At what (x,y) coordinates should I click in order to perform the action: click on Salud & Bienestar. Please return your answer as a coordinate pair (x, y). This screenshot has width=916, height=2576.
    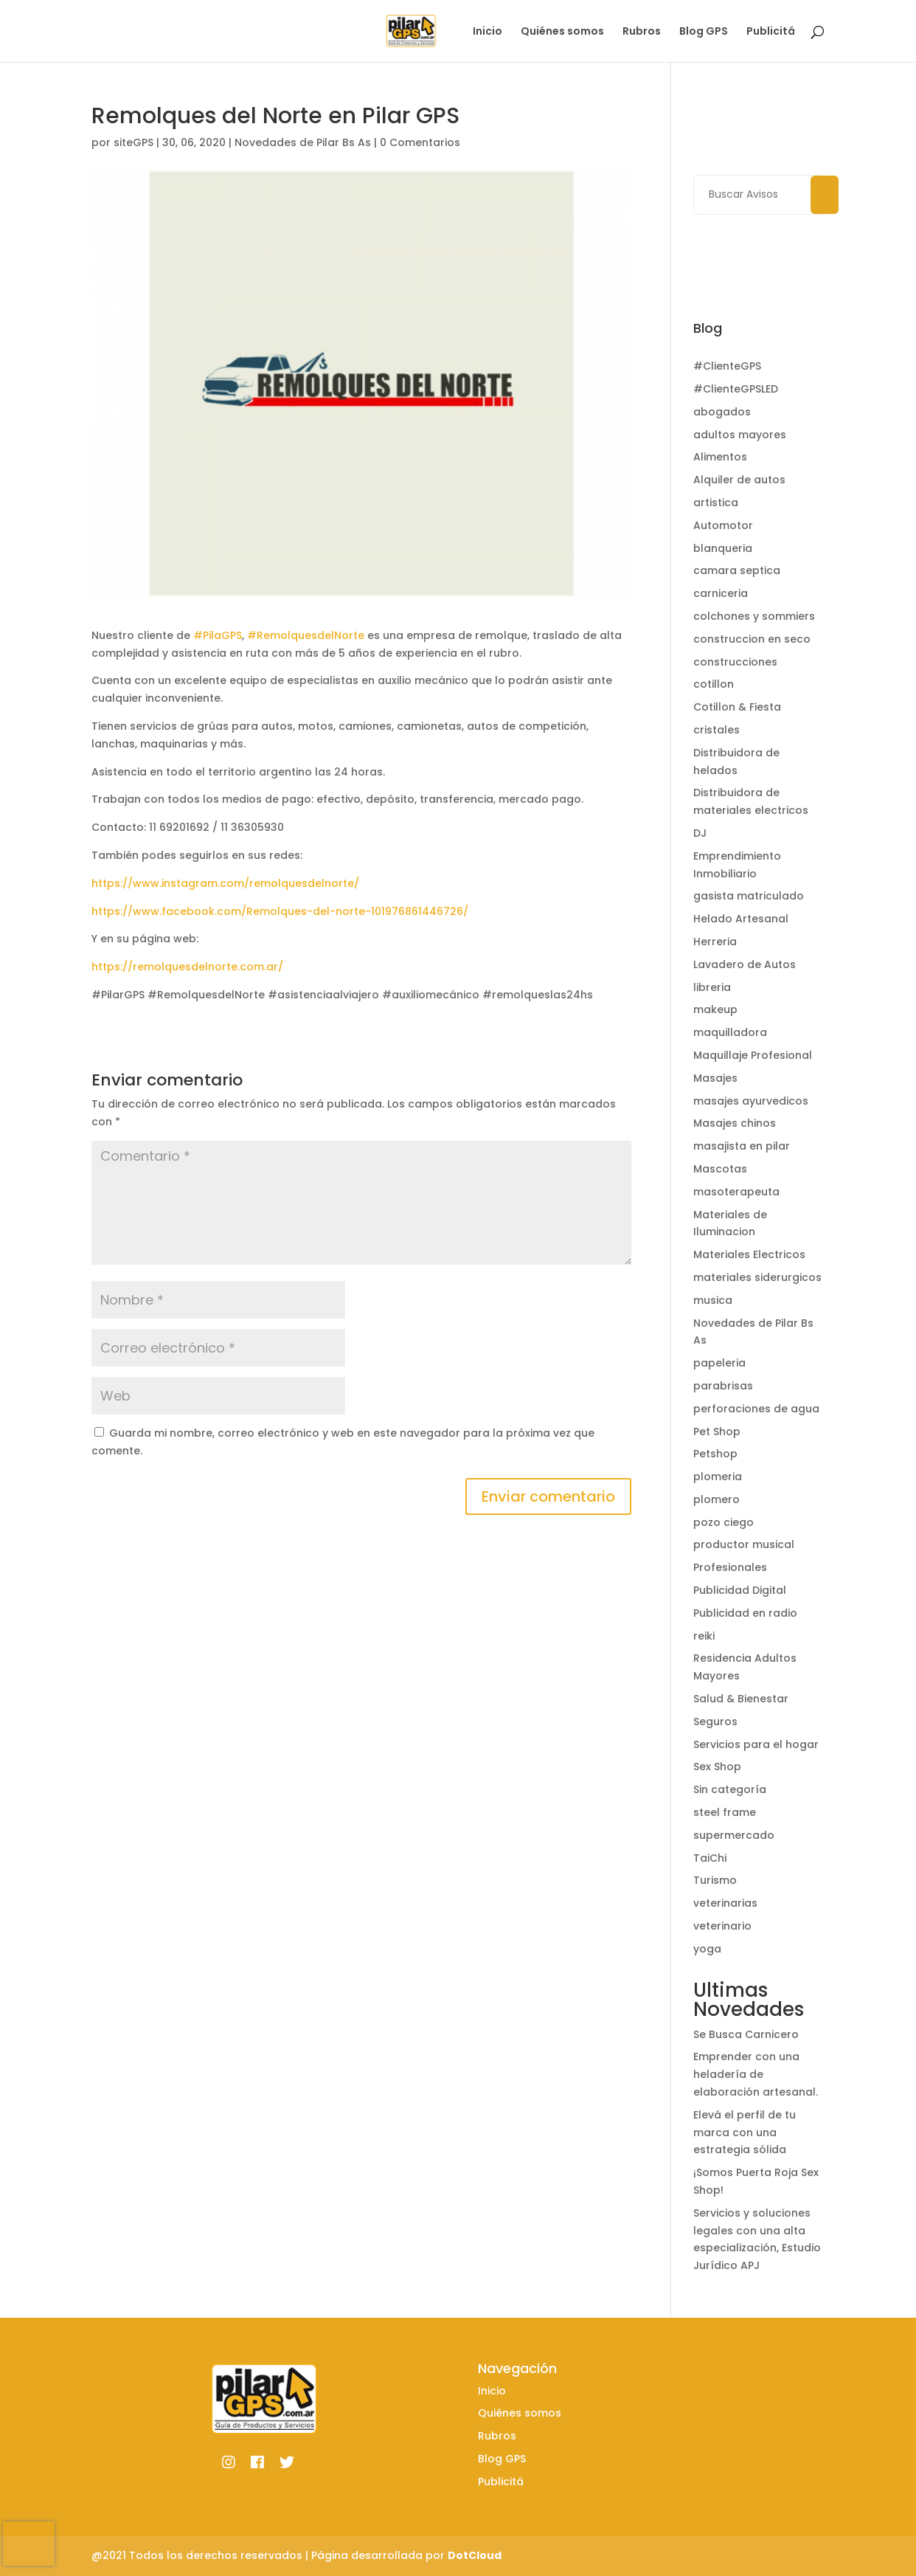
    Looking at the image, I should click on (740, 1698).